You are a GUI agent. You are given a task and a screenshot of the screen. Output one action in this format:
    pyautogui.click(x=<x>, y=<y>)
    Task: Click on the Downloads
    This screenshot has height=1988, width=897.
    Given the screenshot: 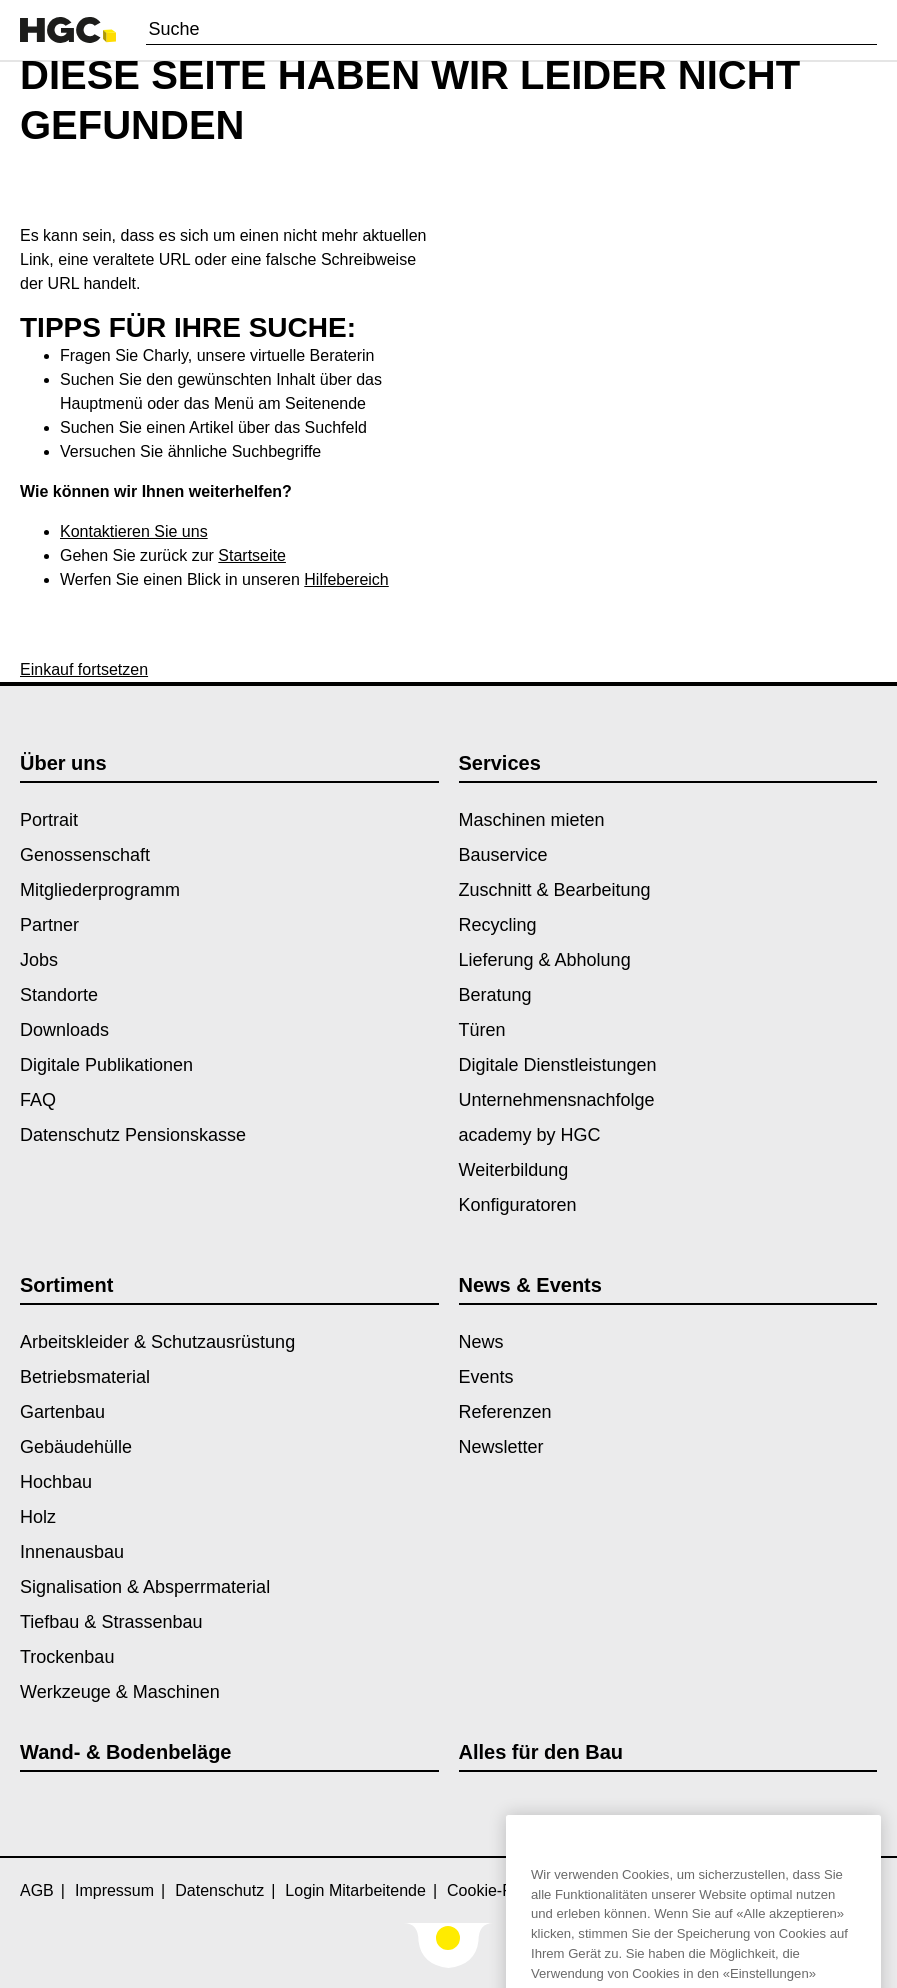 What is the action you would take?
    pyautogui.click(x=64, y=1030)
    